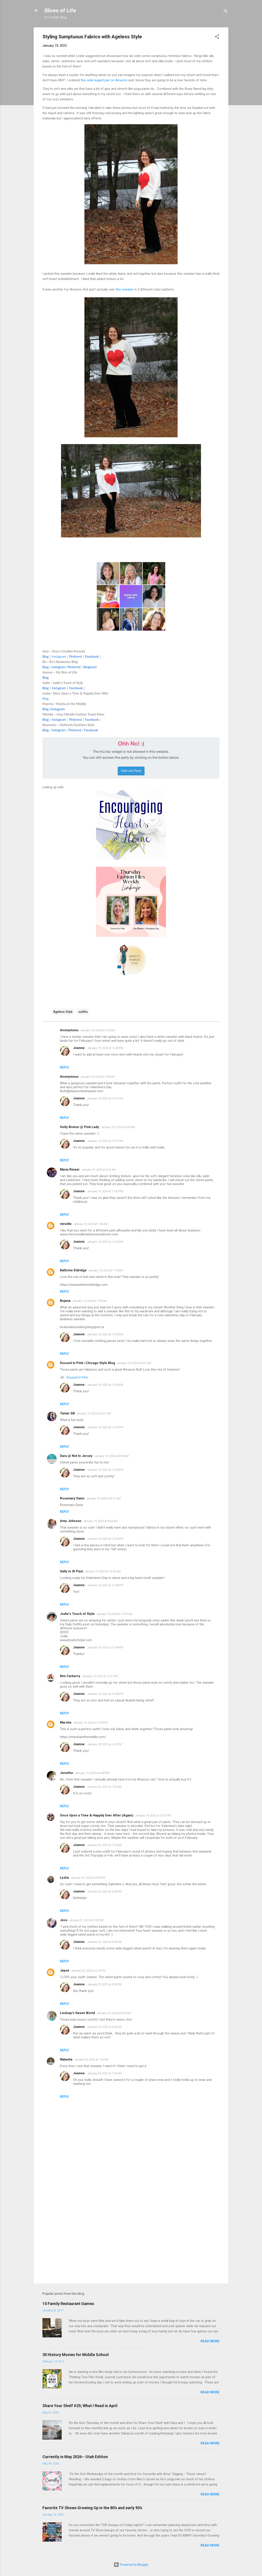 The height and width of the screenshot is (2576, 262). I want to click on January 24, 2023 at 5:43 AM, so click(104, 2027).